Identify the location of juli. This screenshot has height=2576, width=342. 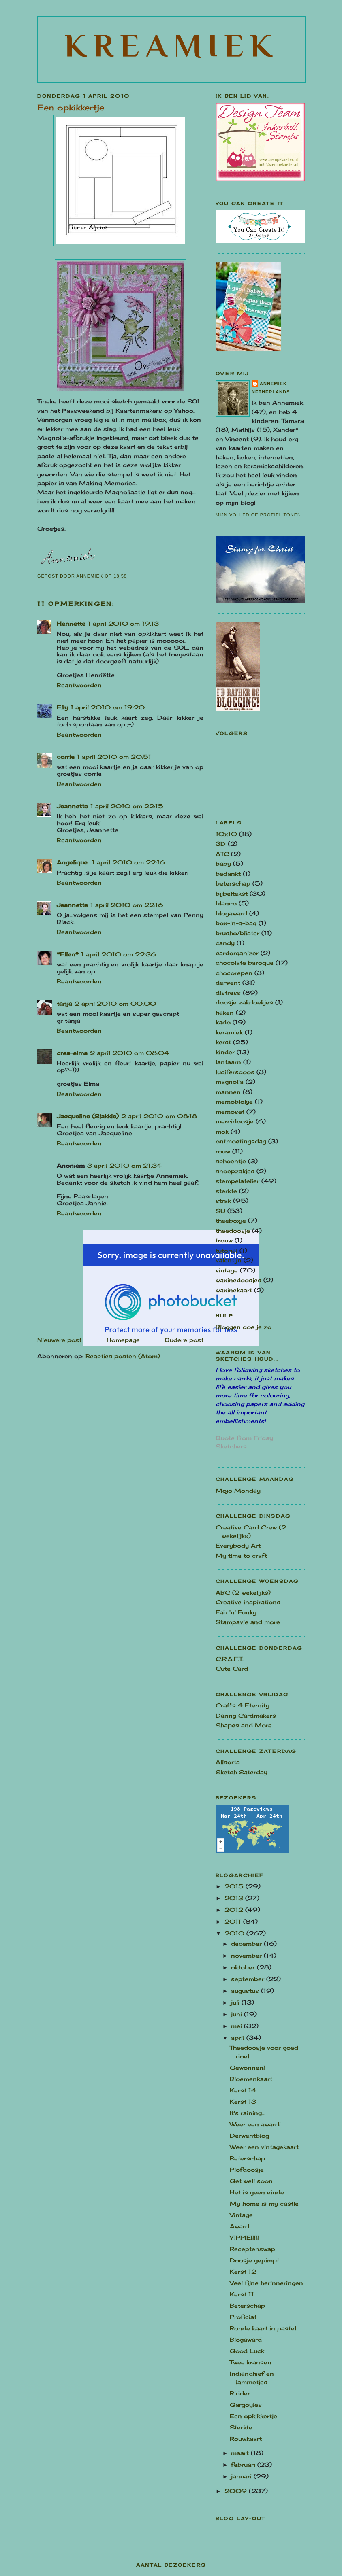
(236, 2002).